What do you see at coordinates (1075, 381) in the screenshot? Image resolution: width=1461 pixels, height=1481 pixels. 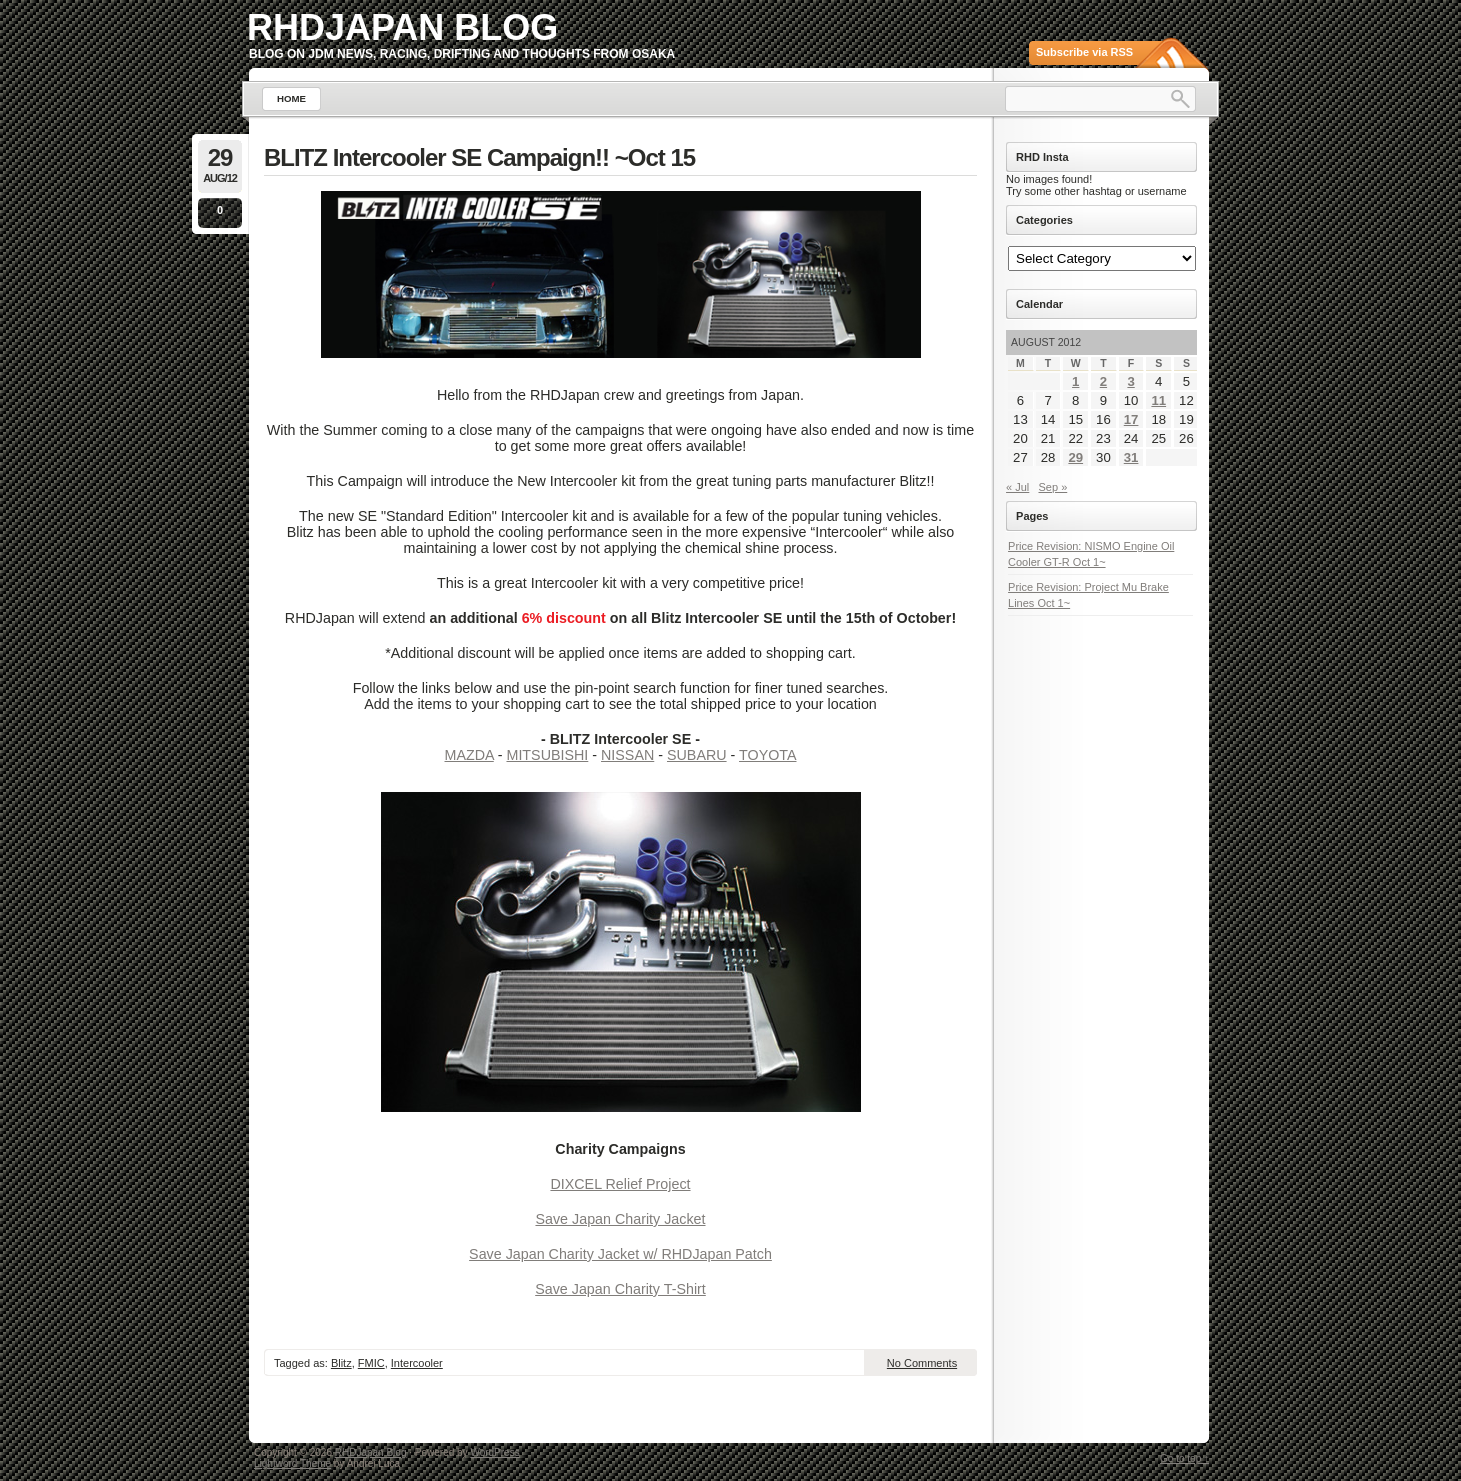 I see `1 [Posts published on August 1, 2012]` at bounding box center [1075, 381].